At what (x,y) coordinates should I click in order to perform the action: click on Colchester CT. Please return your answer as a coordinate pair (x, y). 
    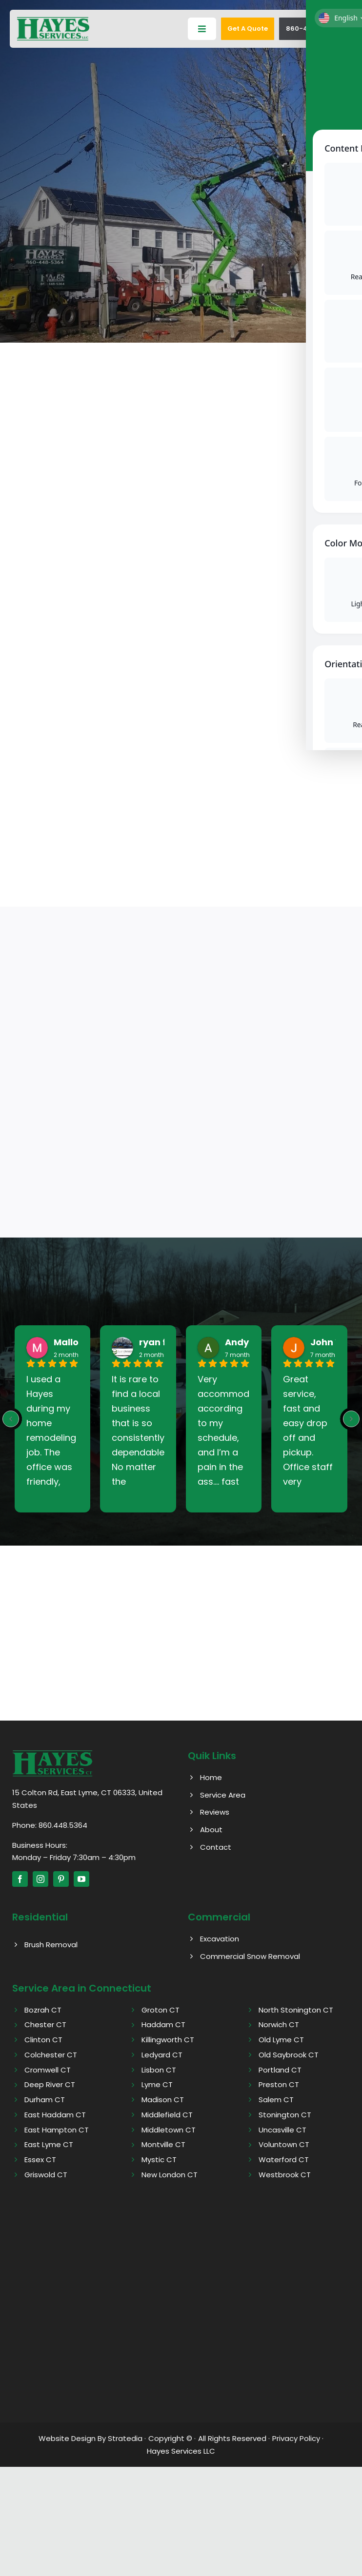
    Looking at the image, I should click on (50, 2055).